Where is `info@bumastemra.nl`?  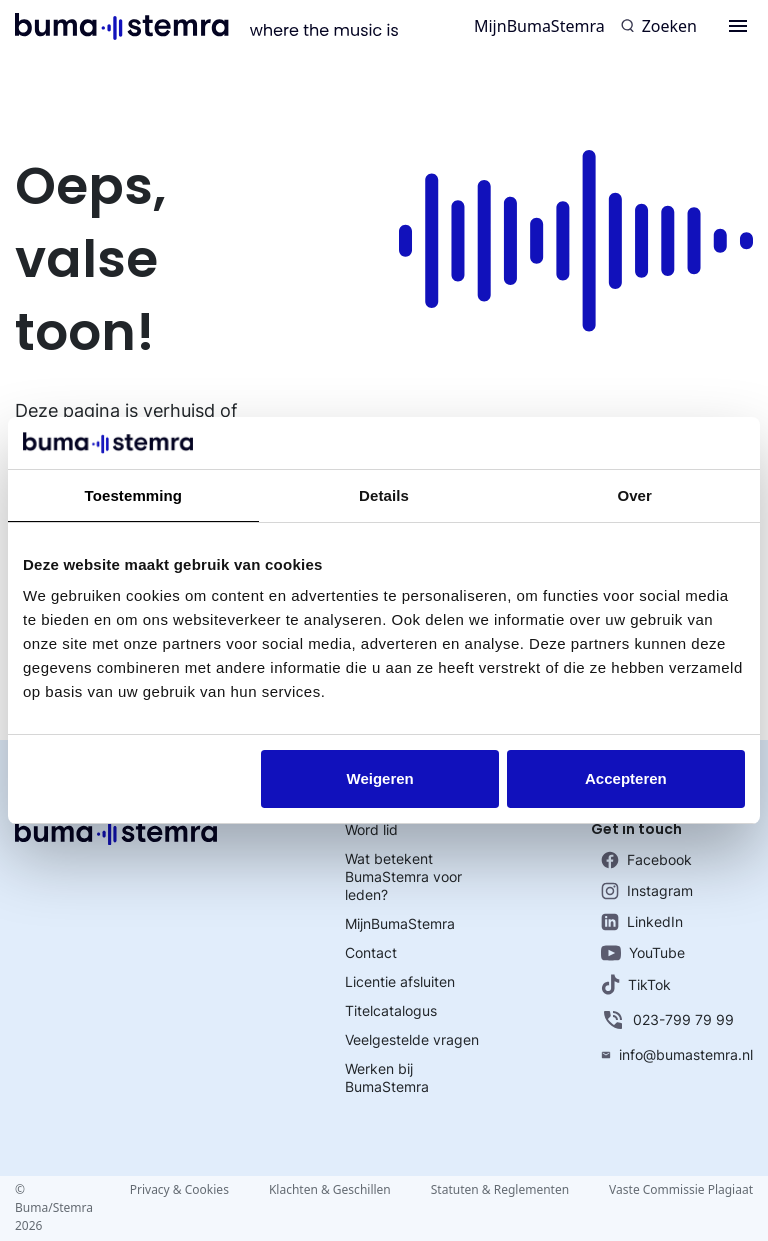 info@bumastemra.nl is located at coordinates (677, 1054).